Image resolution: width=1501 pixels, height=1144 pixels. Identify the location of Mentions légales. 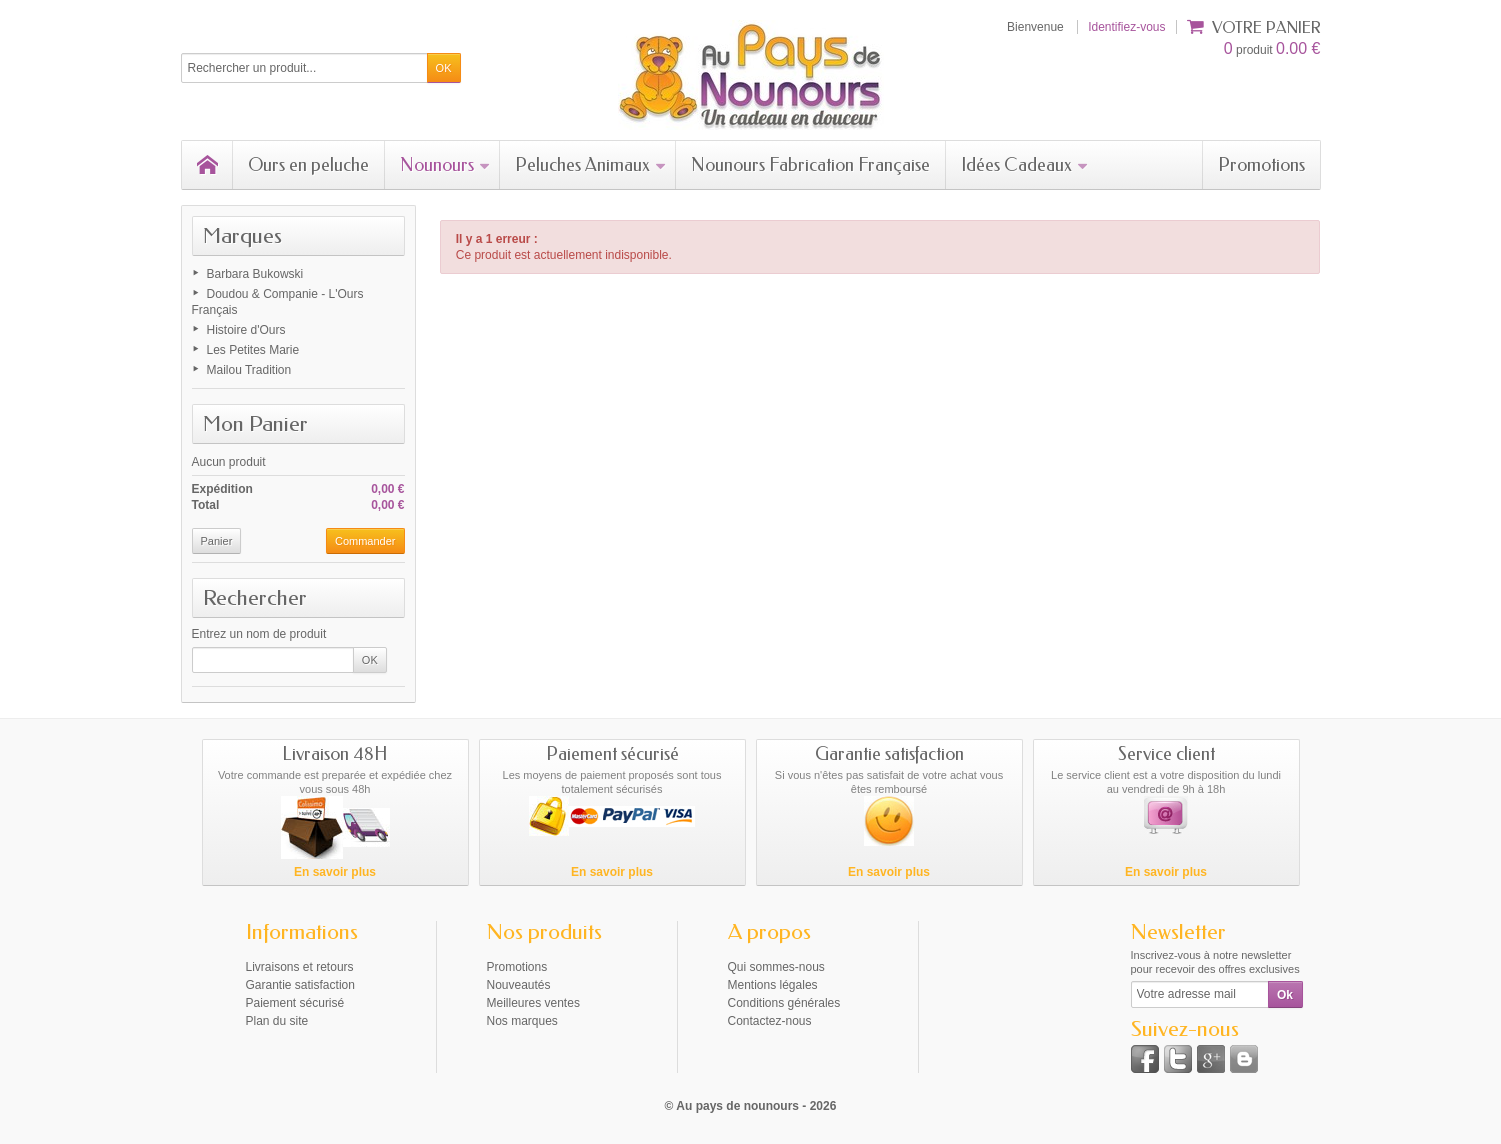
(773, 985).